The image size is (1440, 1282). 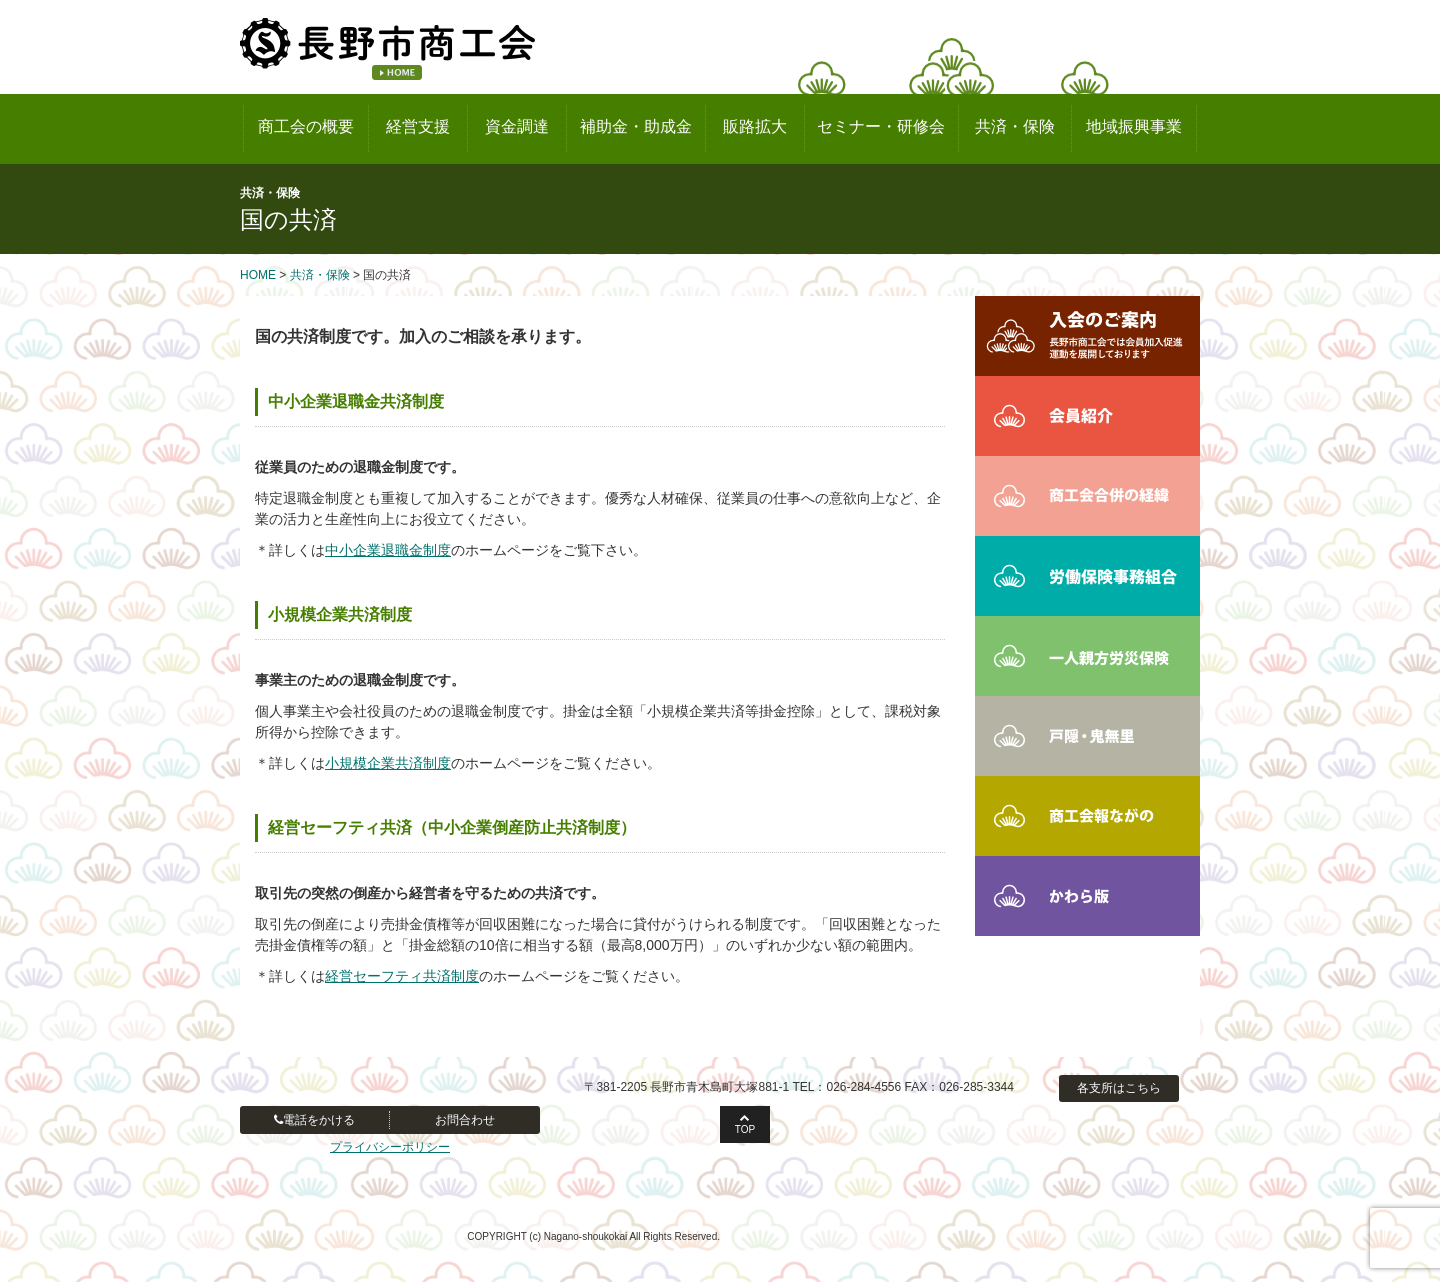 I want to click on 中小企業退職金制度, so click(x=388, y=550).